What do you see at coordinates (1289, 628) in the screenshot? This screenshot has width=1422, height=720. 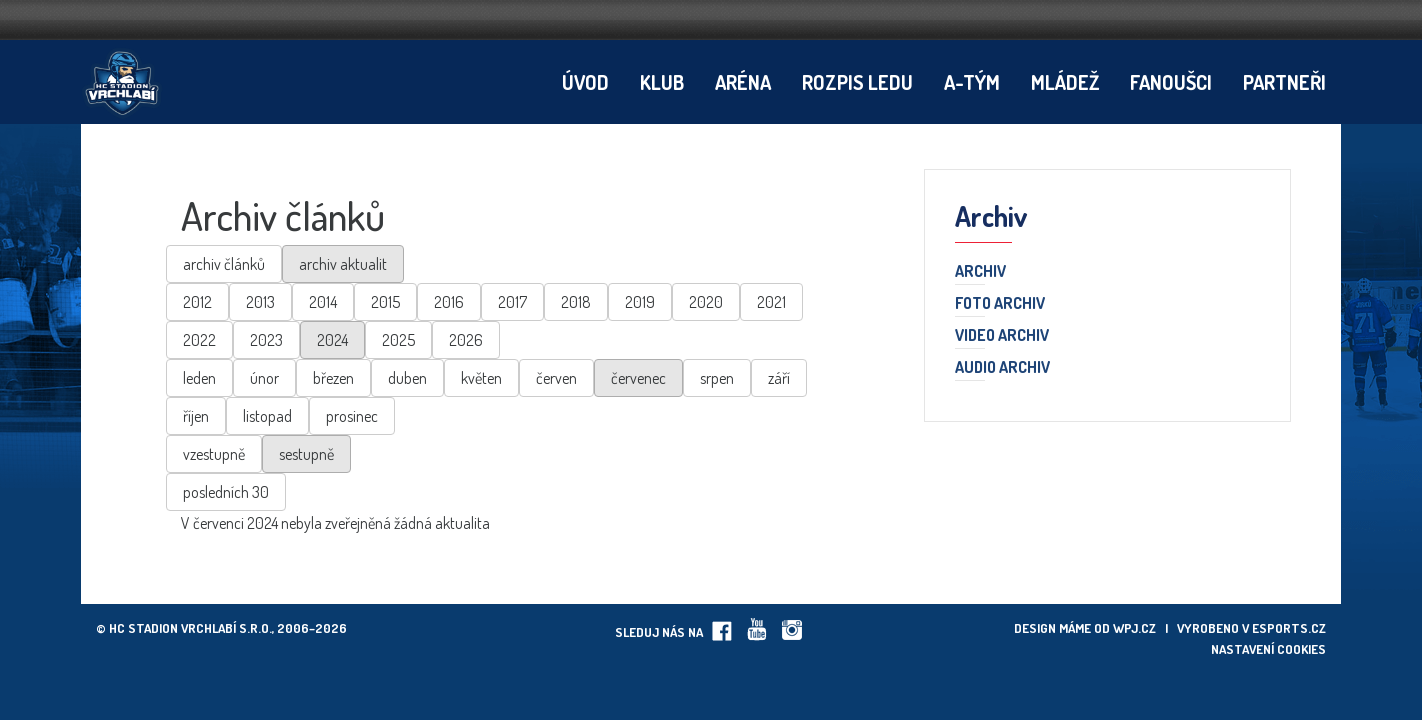 I see `eSports.cz` at bounding box center [1289, 628].